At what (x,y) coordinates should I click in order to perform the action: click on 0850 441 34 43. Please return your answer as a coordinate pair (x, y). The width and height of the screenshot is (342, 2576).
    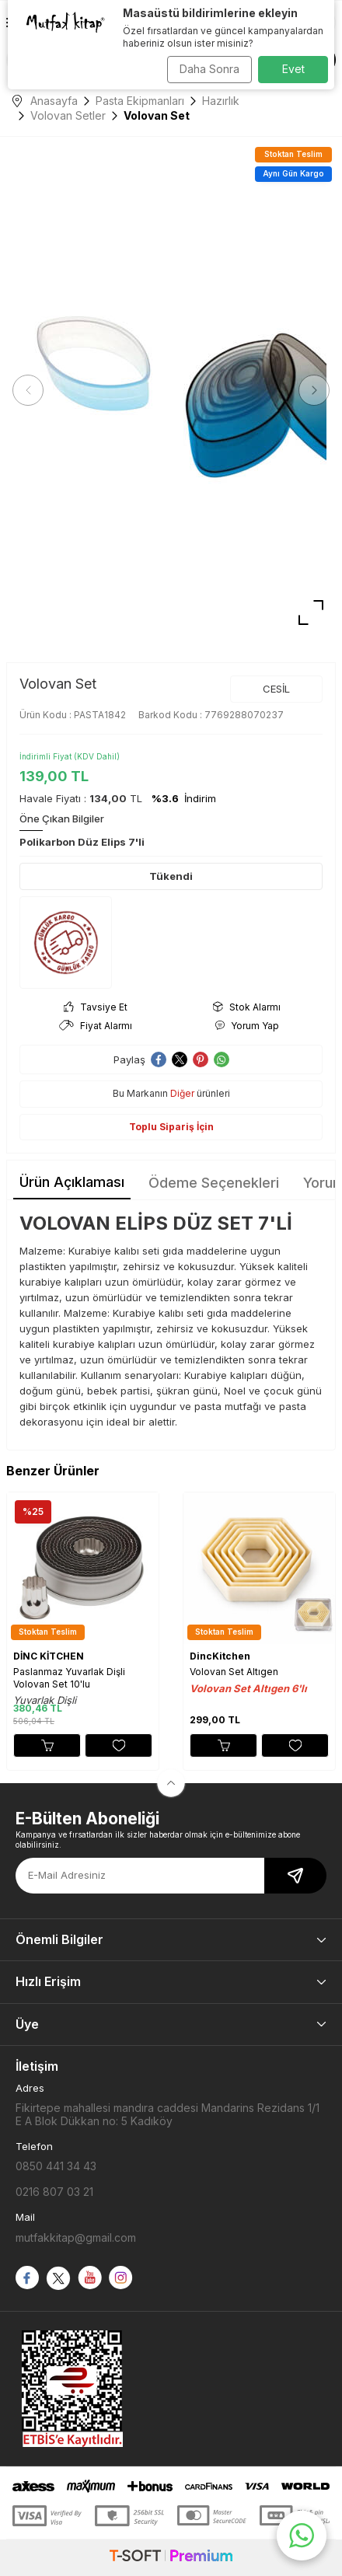
    Looking at the image, I should click on (56, 2166).